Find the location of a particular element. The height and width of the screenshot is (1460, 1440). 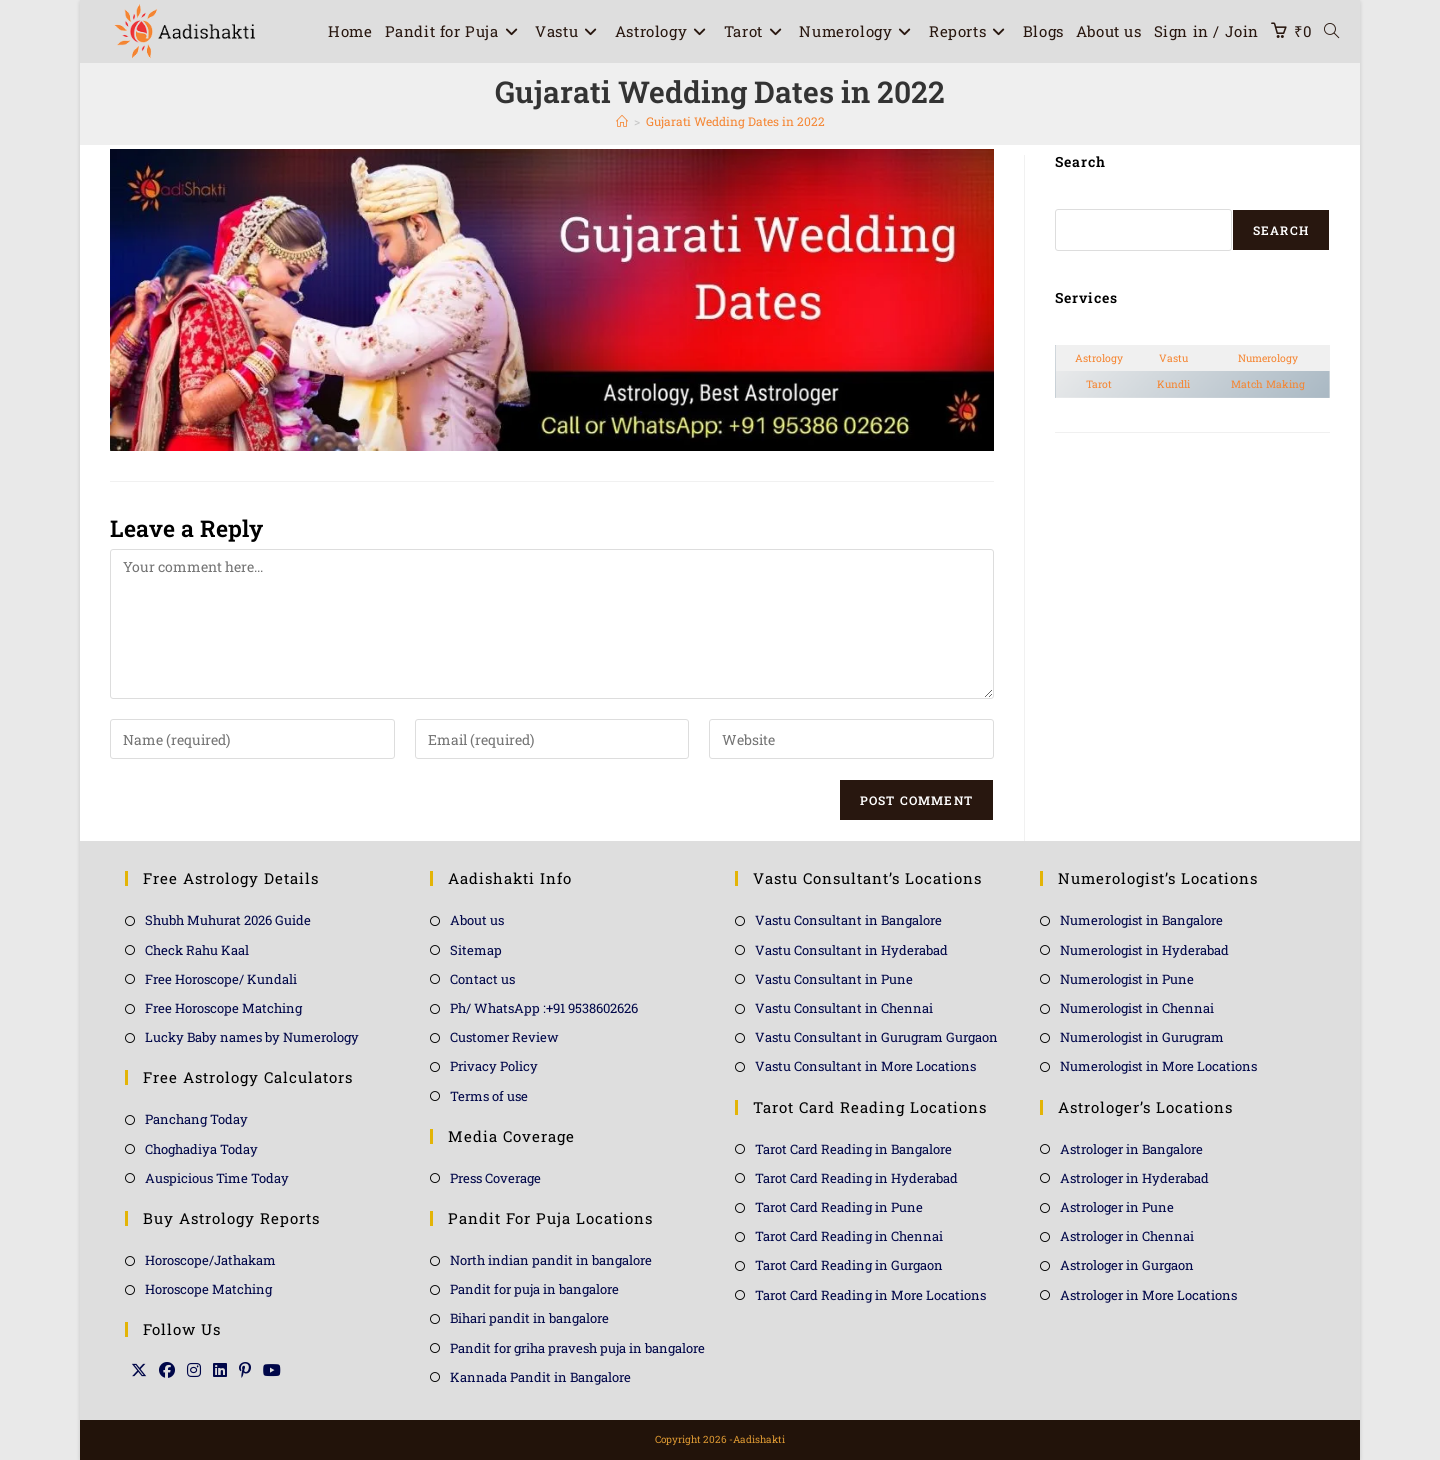

Vastu Consultant in Gurugram Gurgaon is located at coordinates (876, 1037).